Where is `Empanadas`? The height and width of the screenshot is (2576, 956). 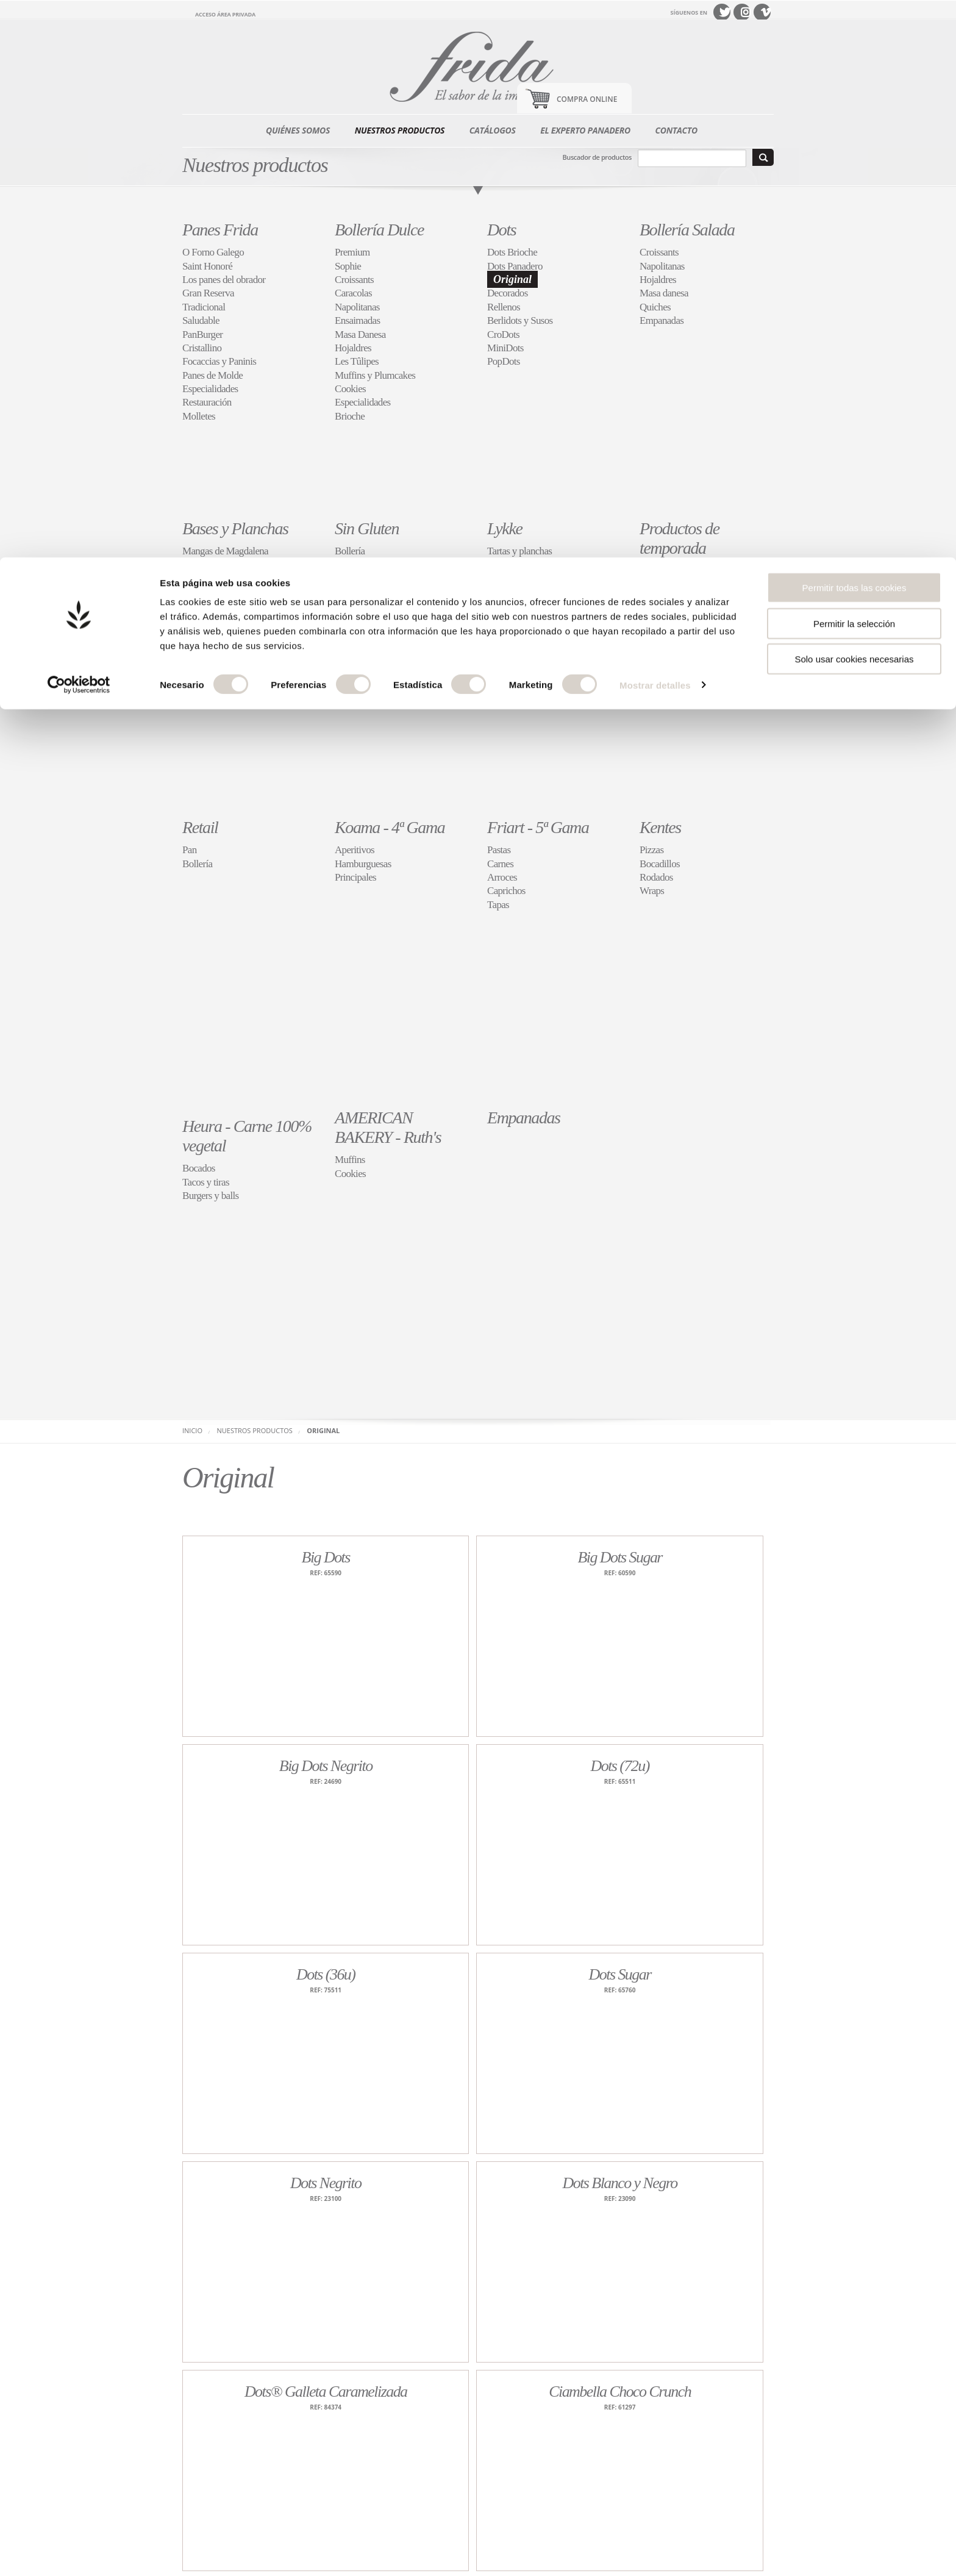 Empanadas is located at coordinates (661, 320).